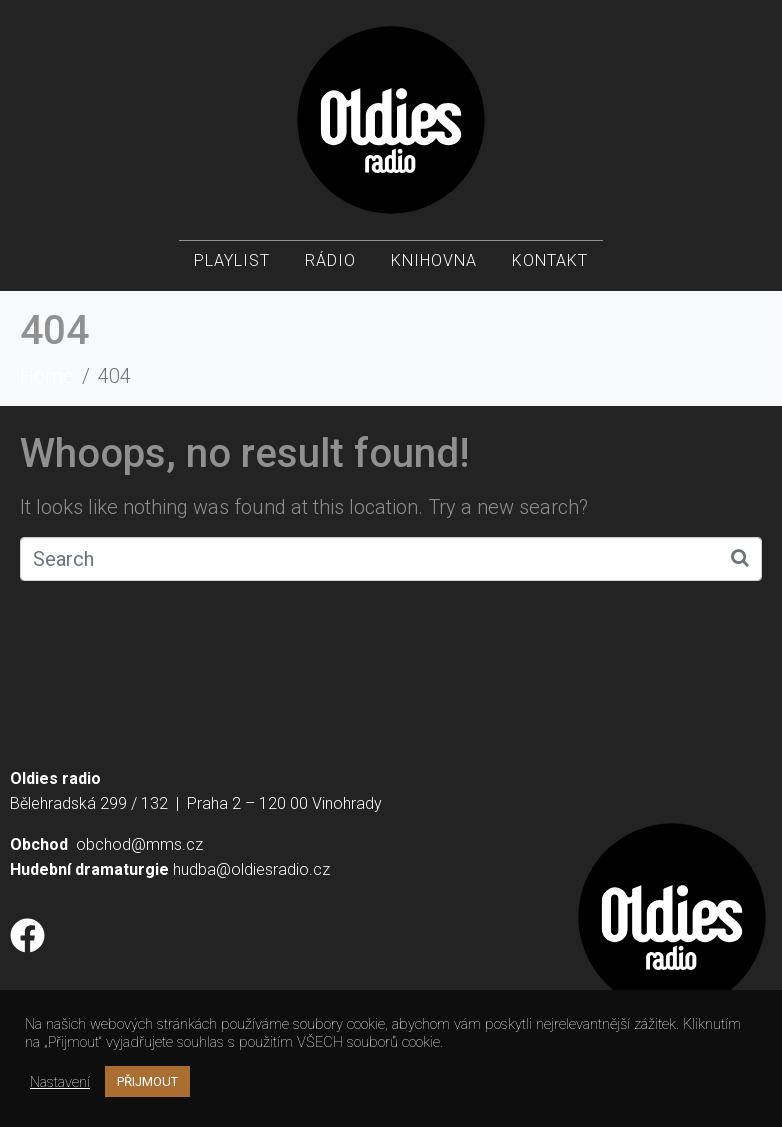 The width and height of the screenshot is (782, 1127). Describe the element at coordinates (550, 260) in the screenshot. I see `Kontakt` at that location.